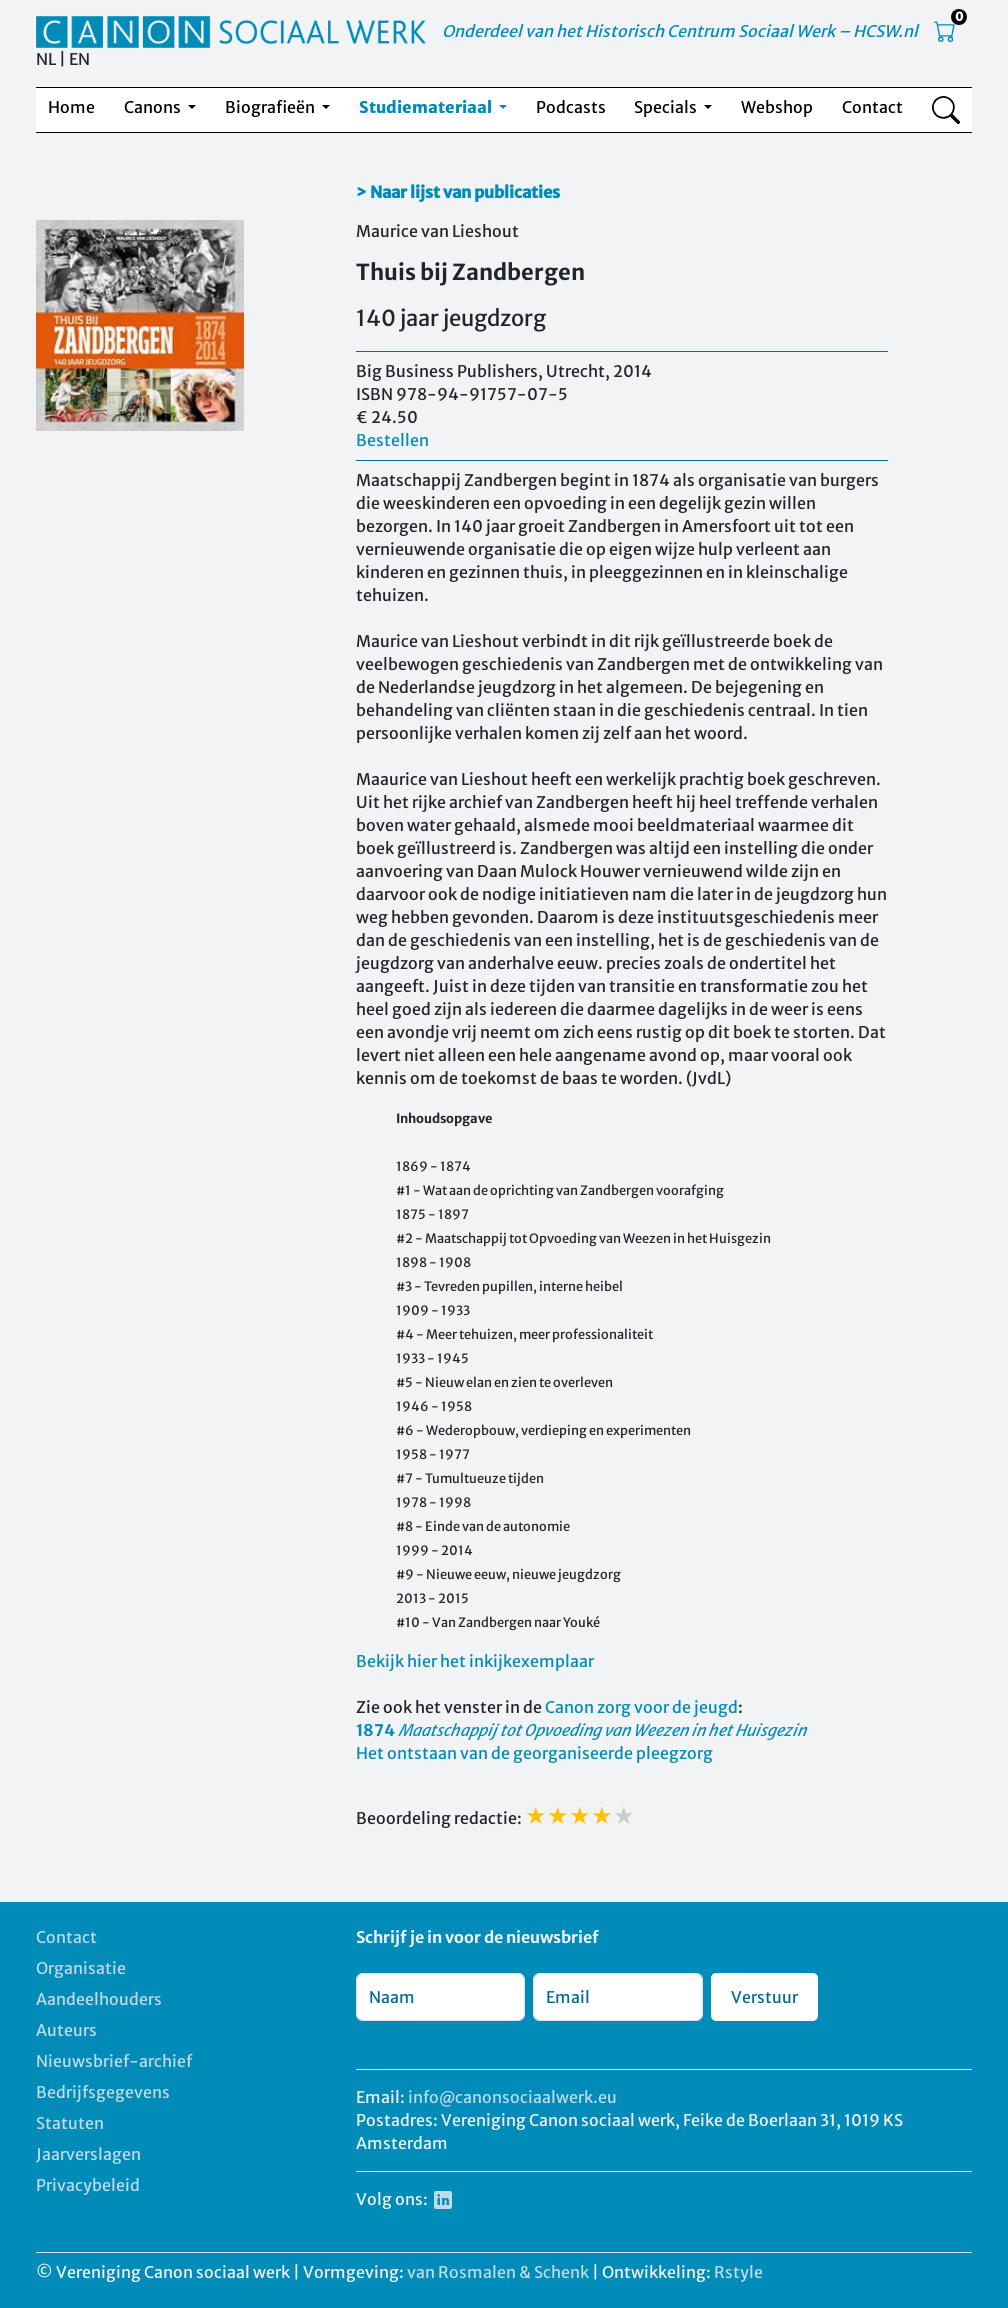 This screenshot has height=2308, width=1008. I want to click on Jaarverslagen, so click(88, 2154).